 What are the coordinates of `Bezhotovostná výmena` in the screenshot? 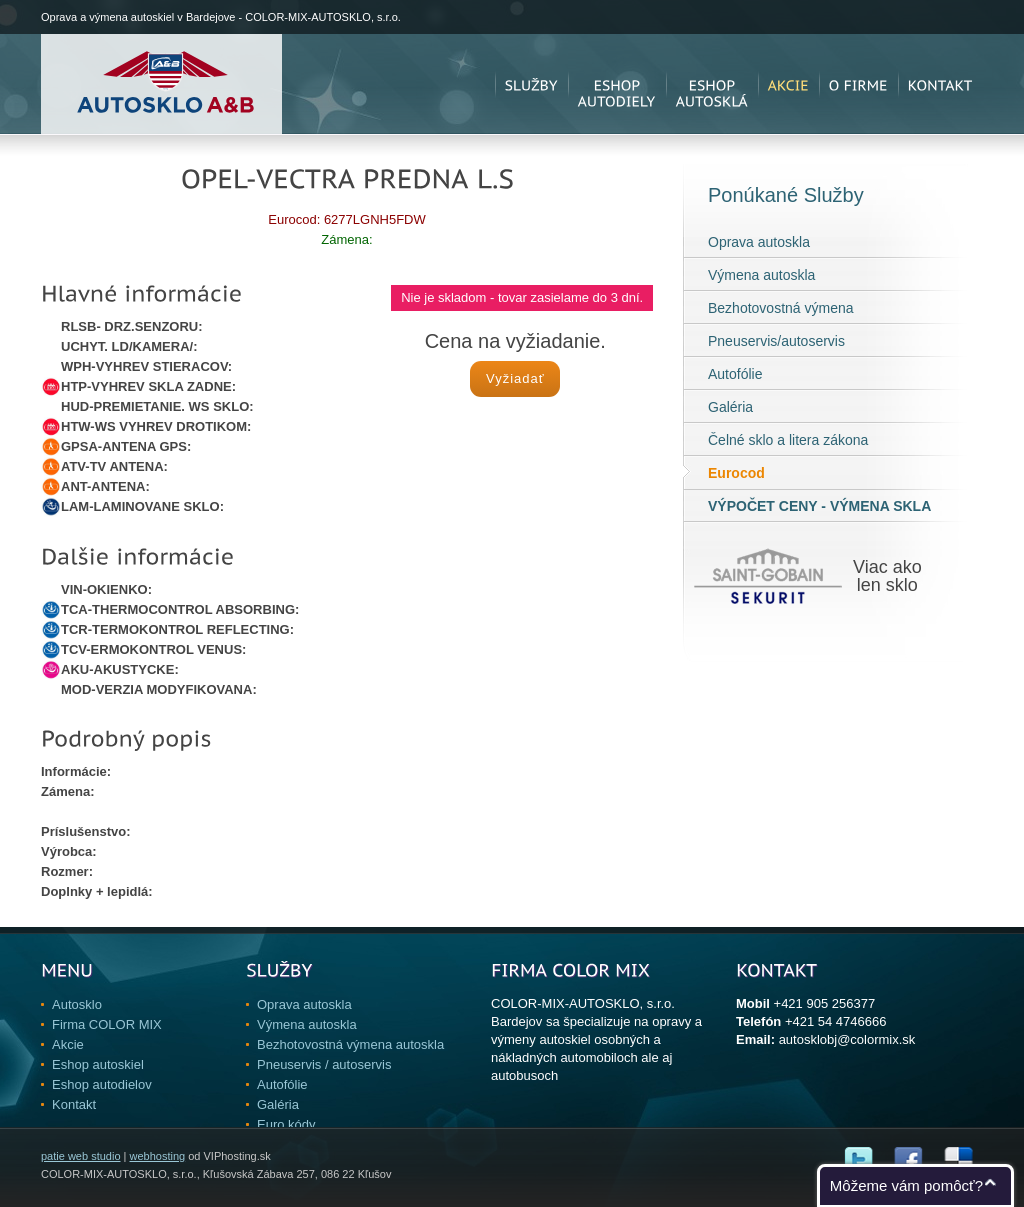 It's located at (781, 308).